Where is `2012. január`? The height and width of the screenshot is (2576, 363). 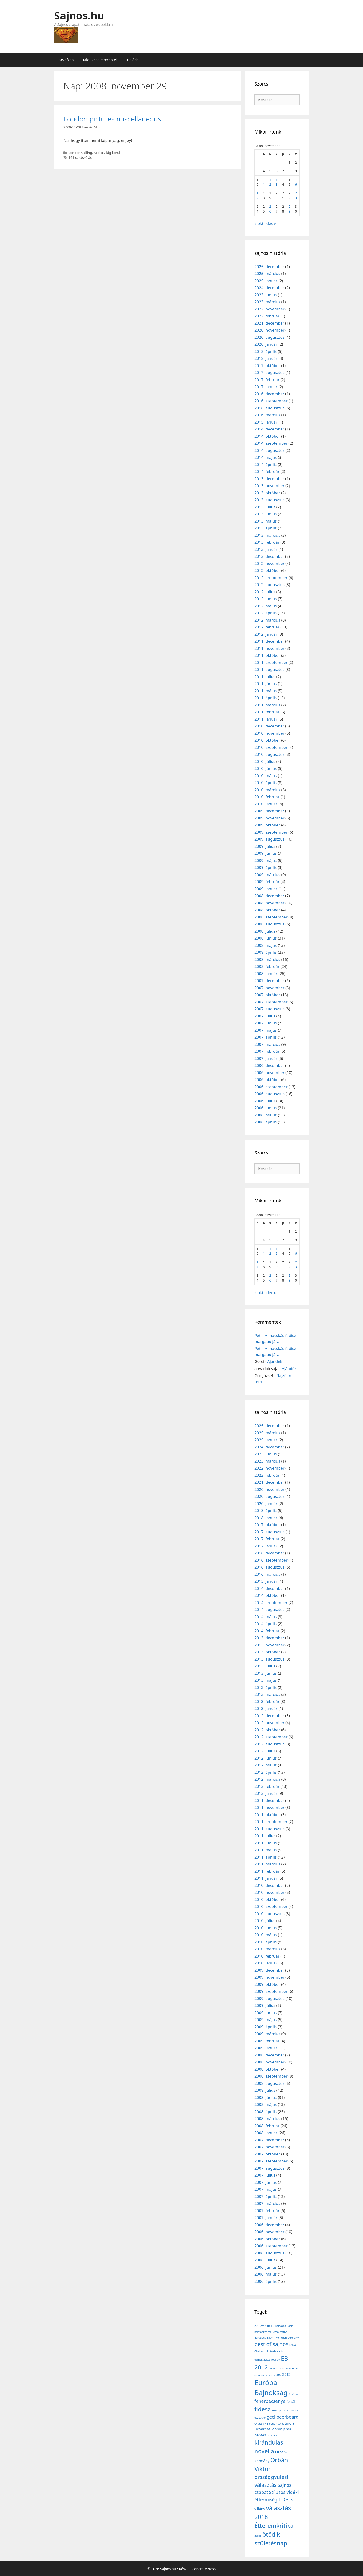
2012. január is located at coordinates (265, 634).